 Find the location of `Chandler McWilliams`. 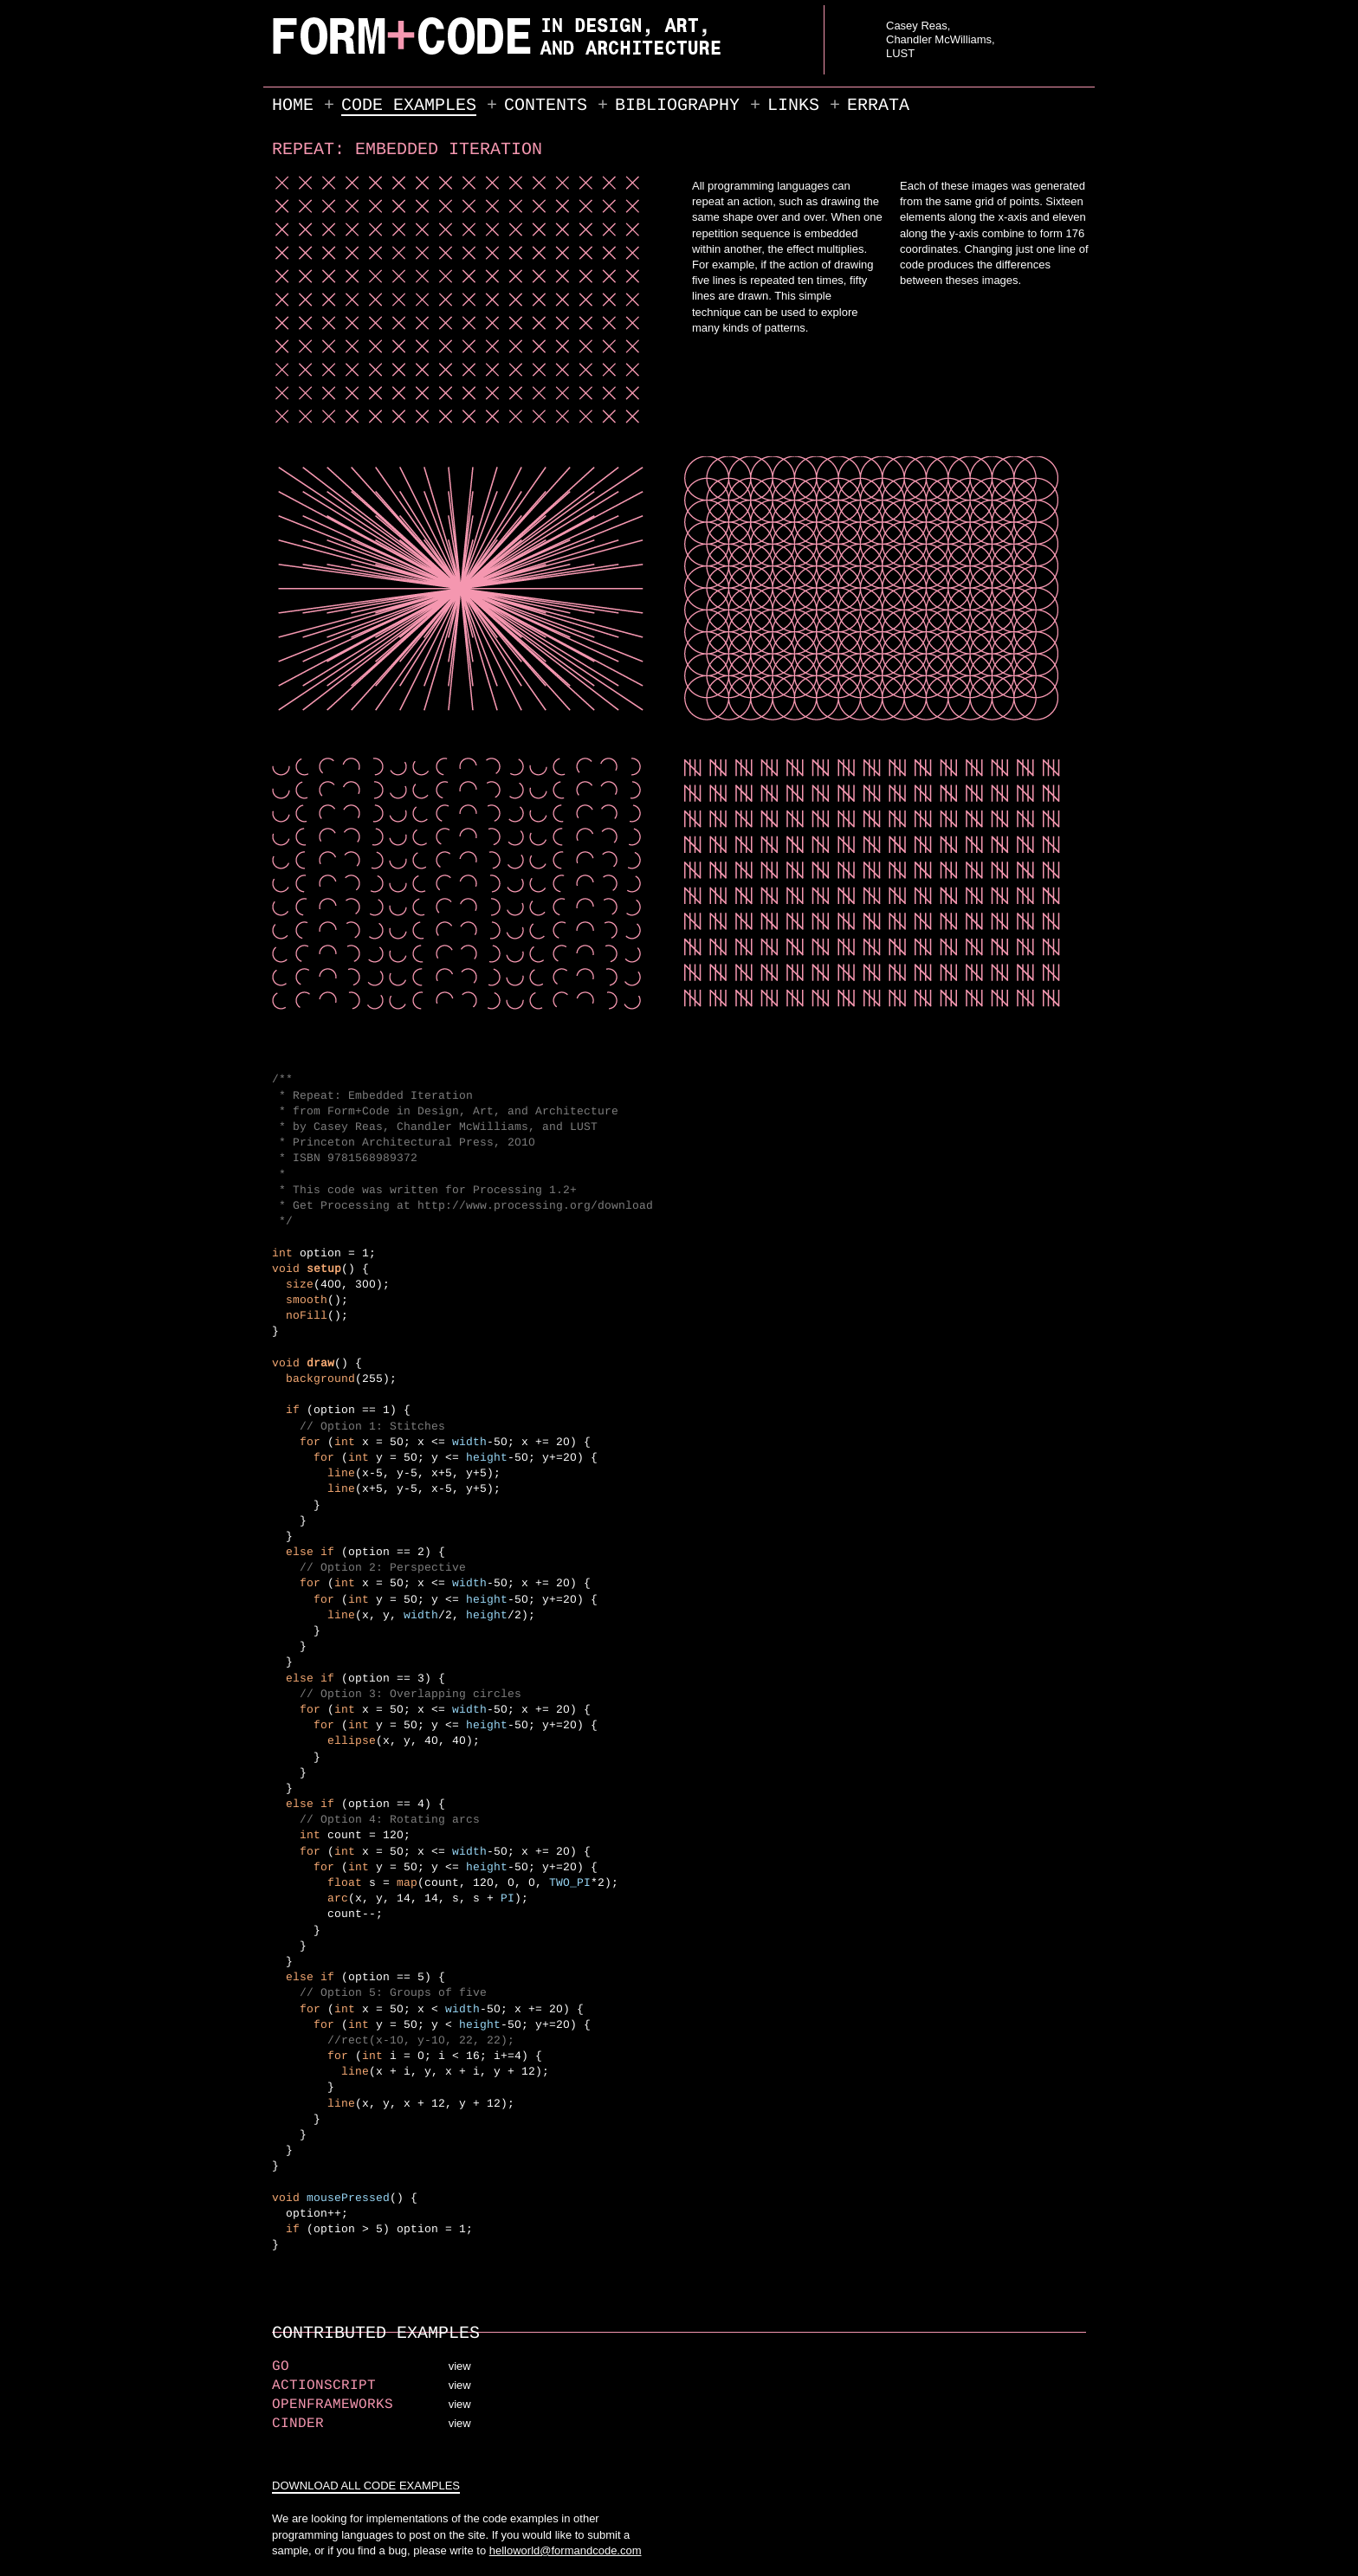

Chandler McWilliams is located at coordinates (939, 39).